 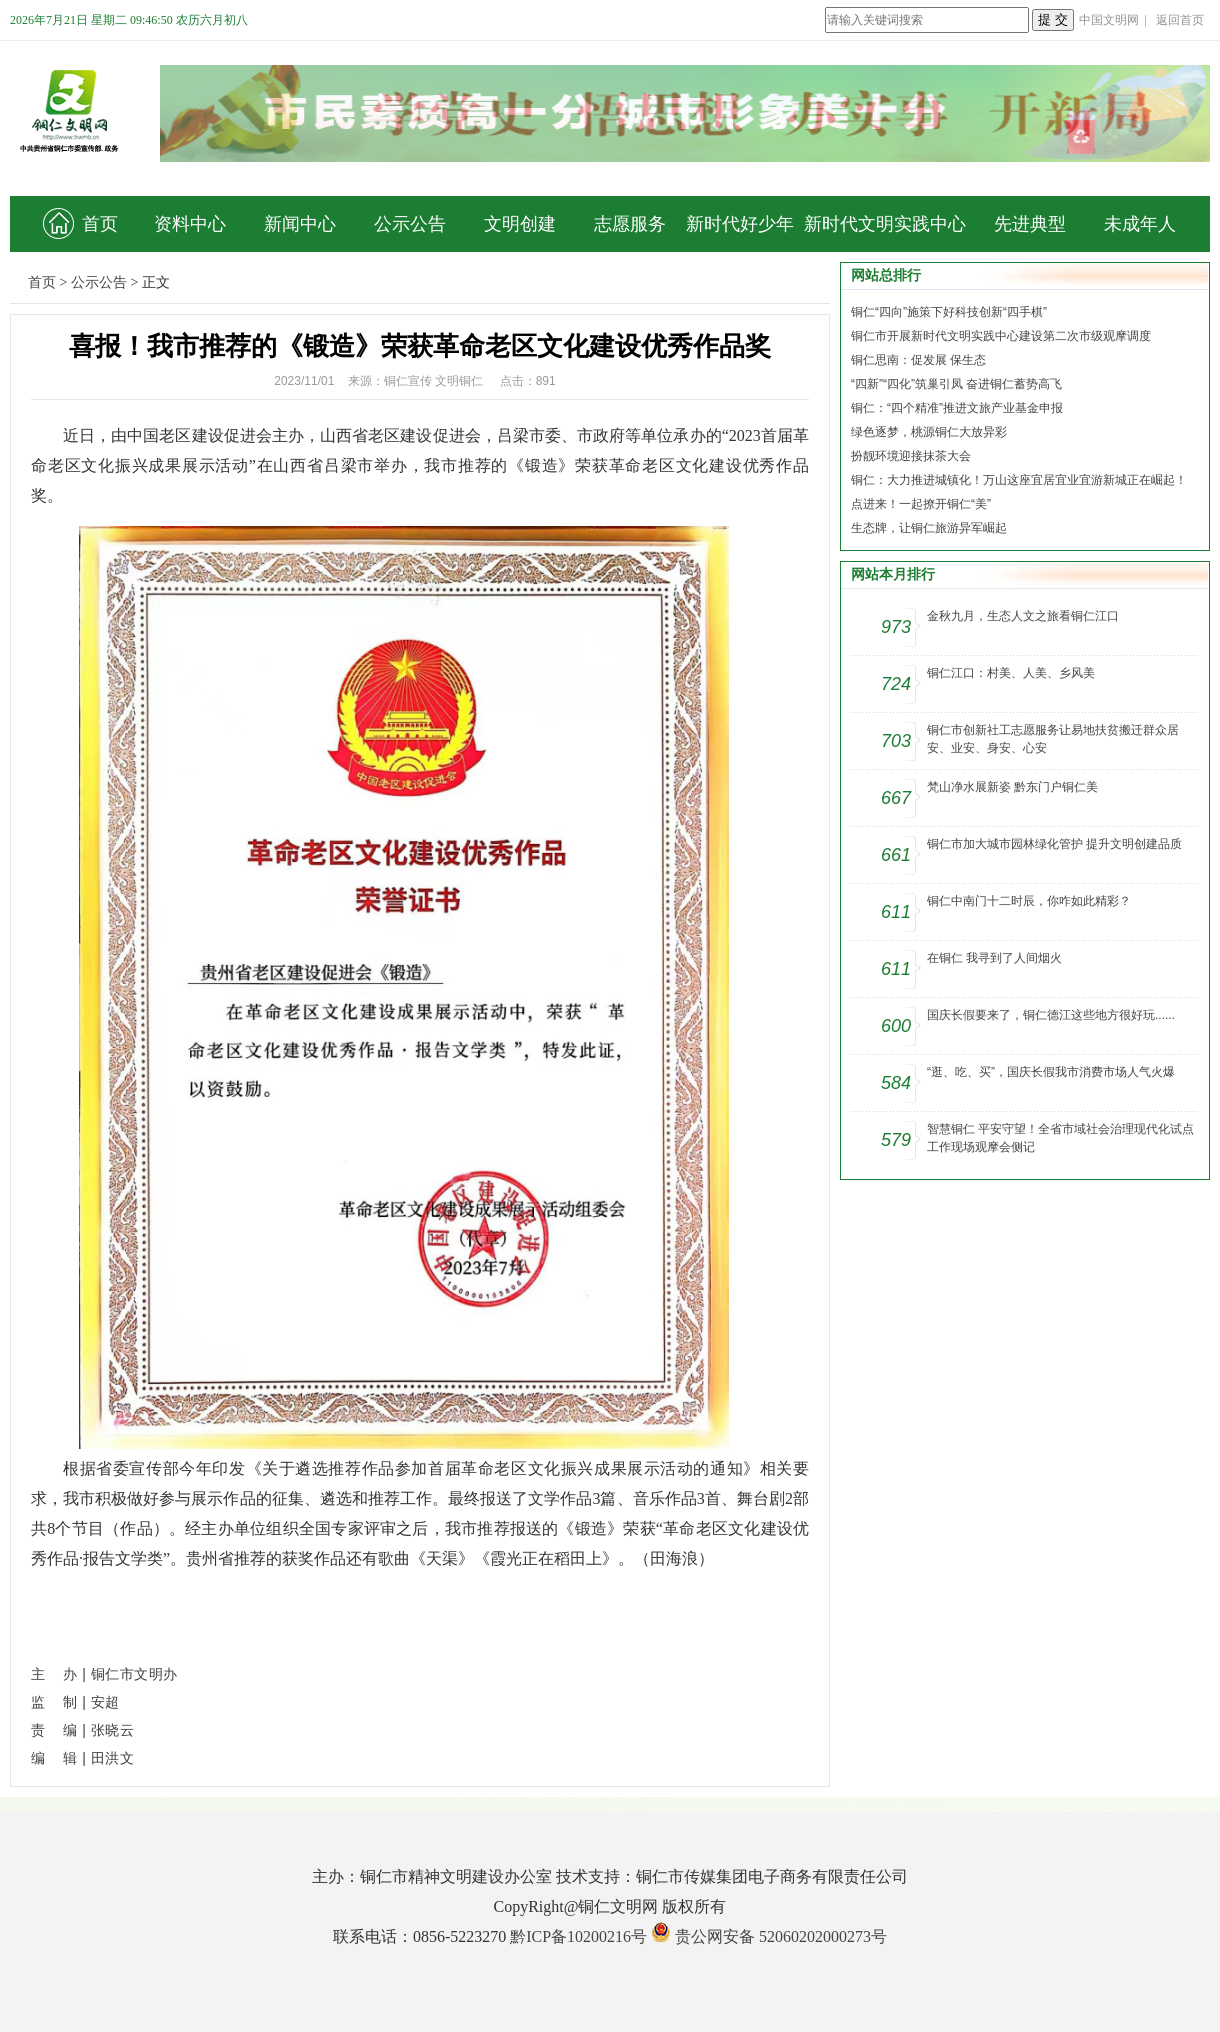 I want to click on 点进来！一起撩开铜仁“美”, so click(x=921, y=504).